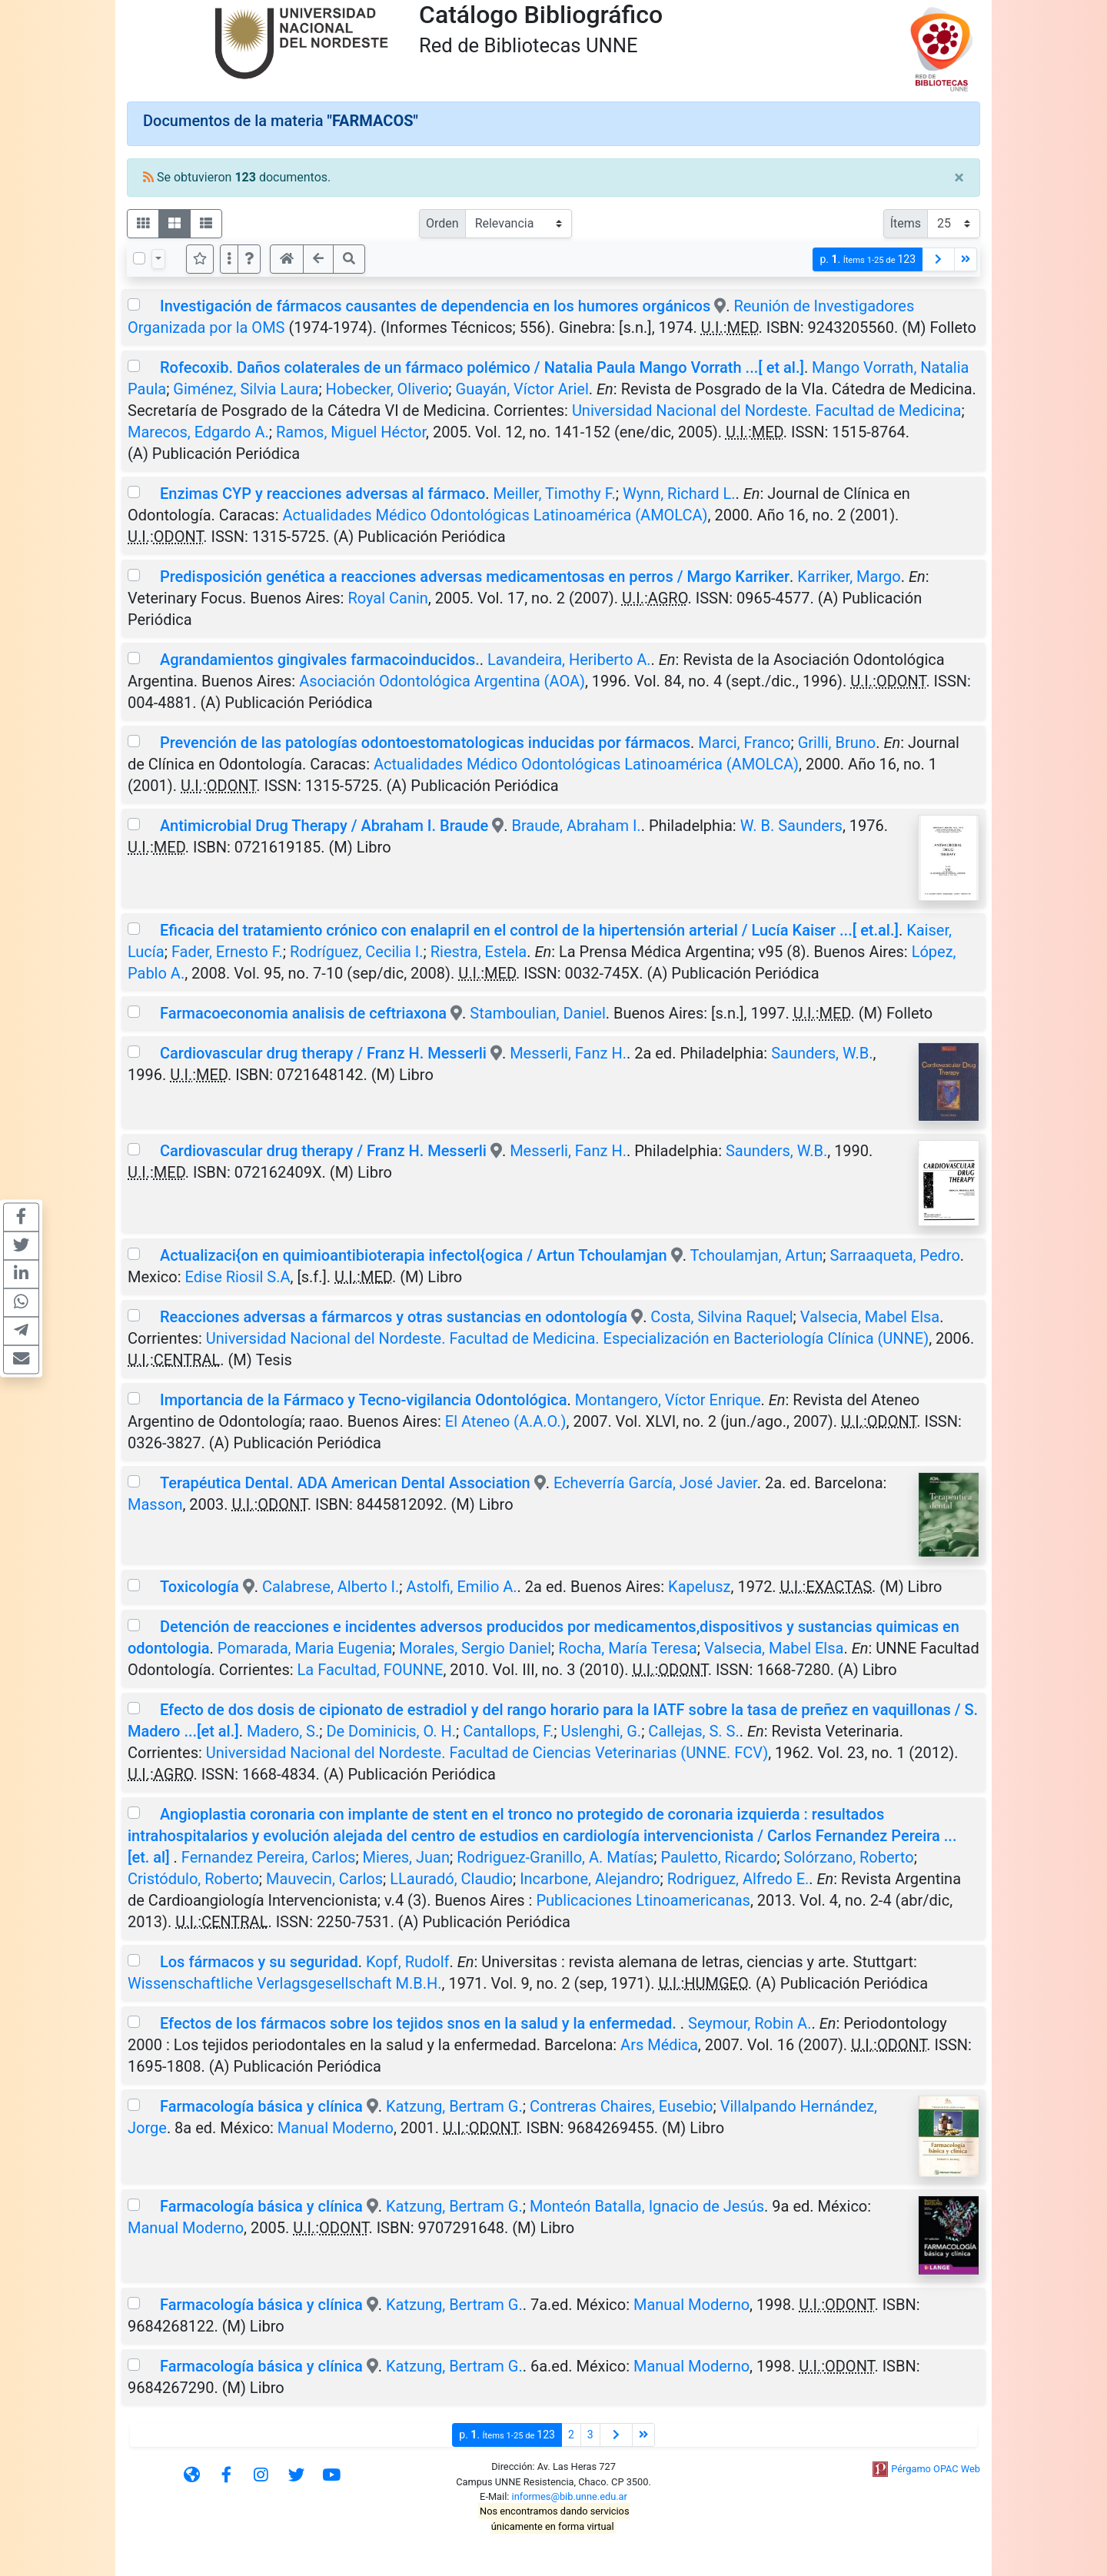  Describe the element at coordinates (155, 1504) in the screenshot. I see `Masson` at that location.